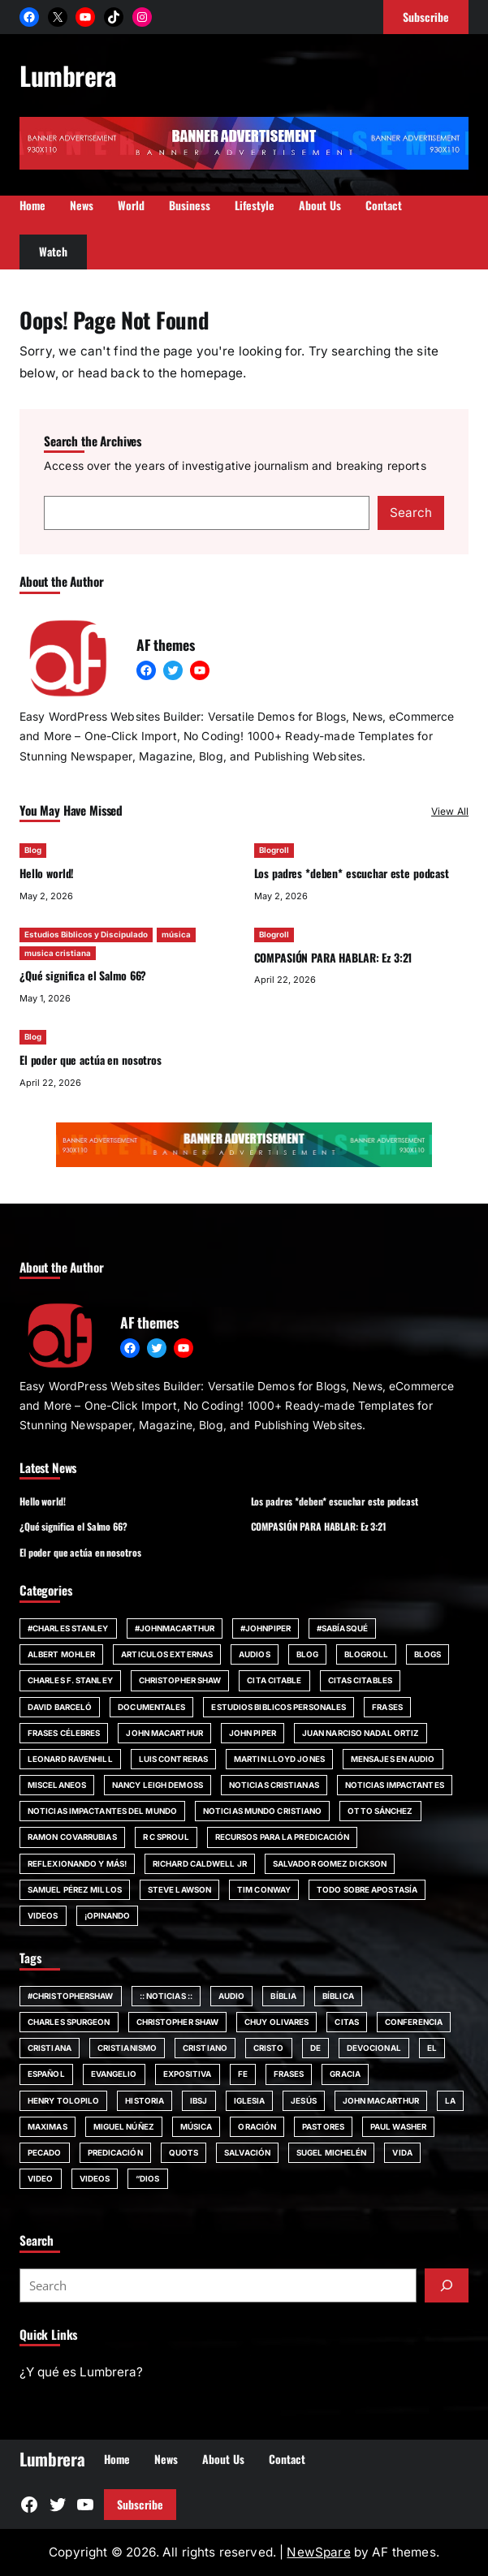 This screenshot has height=2576, width=488. What do you see at coordinates (173, 1759) in the screenshot?
I see `Luis Contreras [Luis Contreras (14 items)]` at bounding box center [173, 1759].